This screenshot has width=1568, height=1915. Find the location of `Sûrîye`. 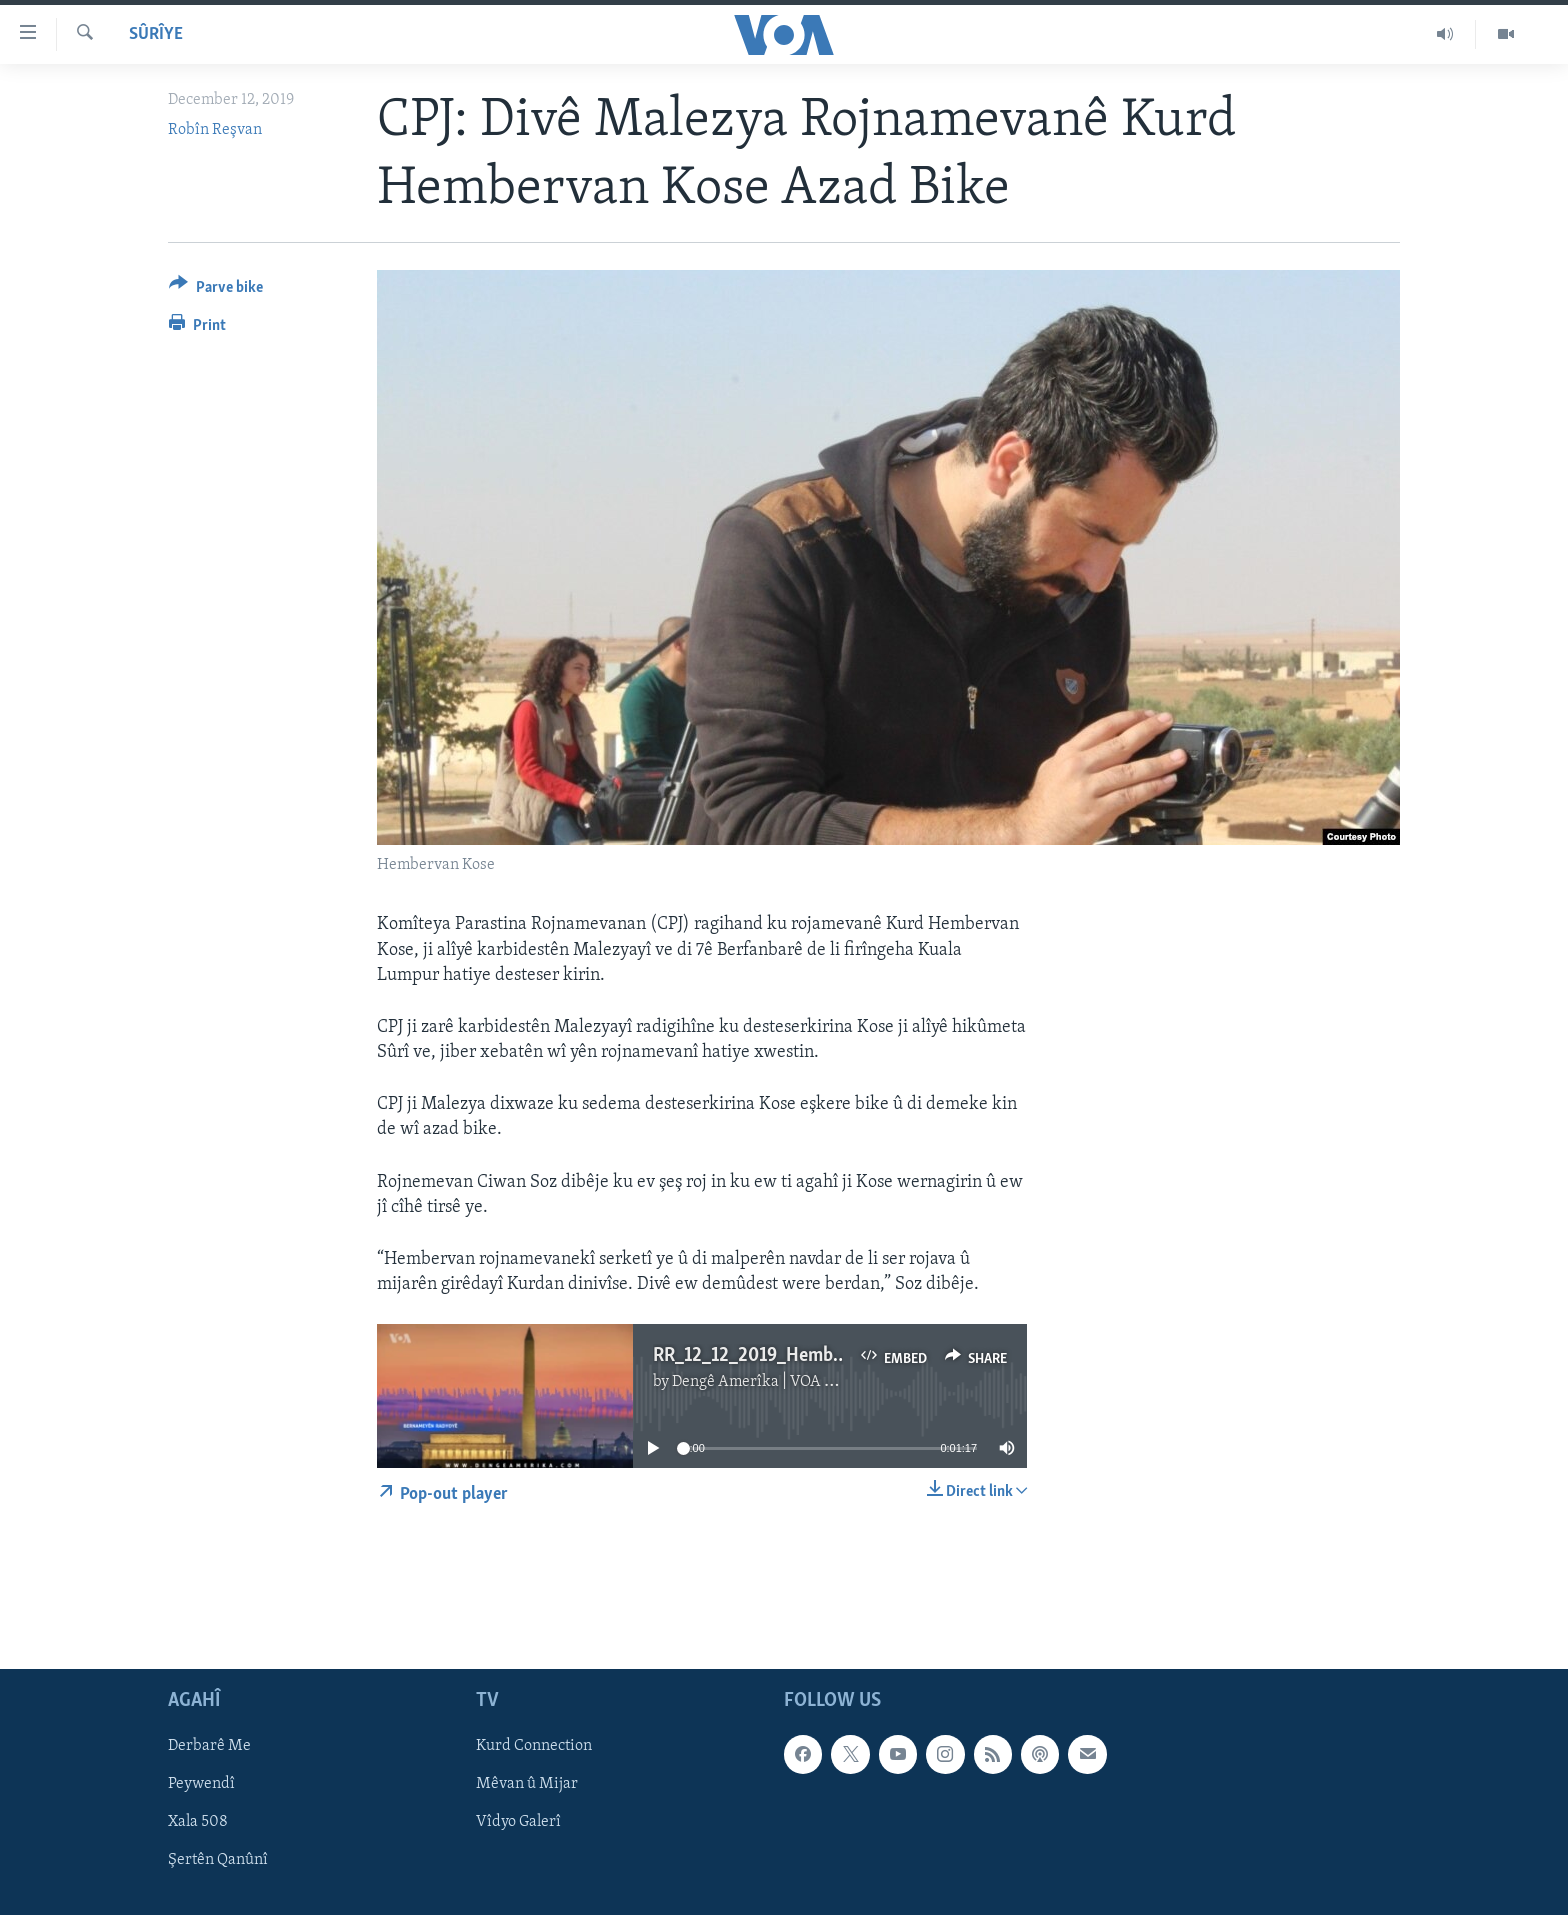

Sûrîye is located at coordinates (156, 34).